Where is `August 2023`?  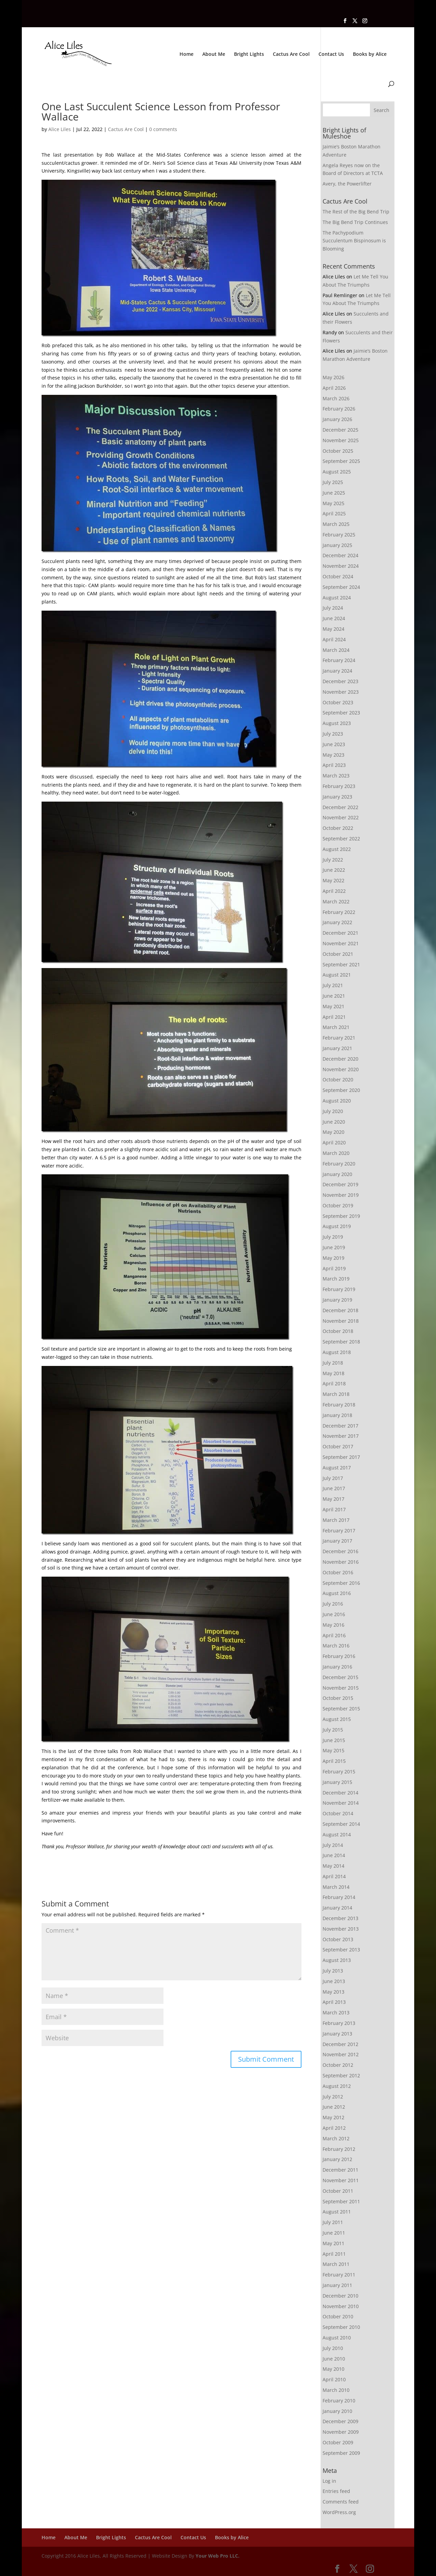
August 2023 is located at coordinates (337, 723).